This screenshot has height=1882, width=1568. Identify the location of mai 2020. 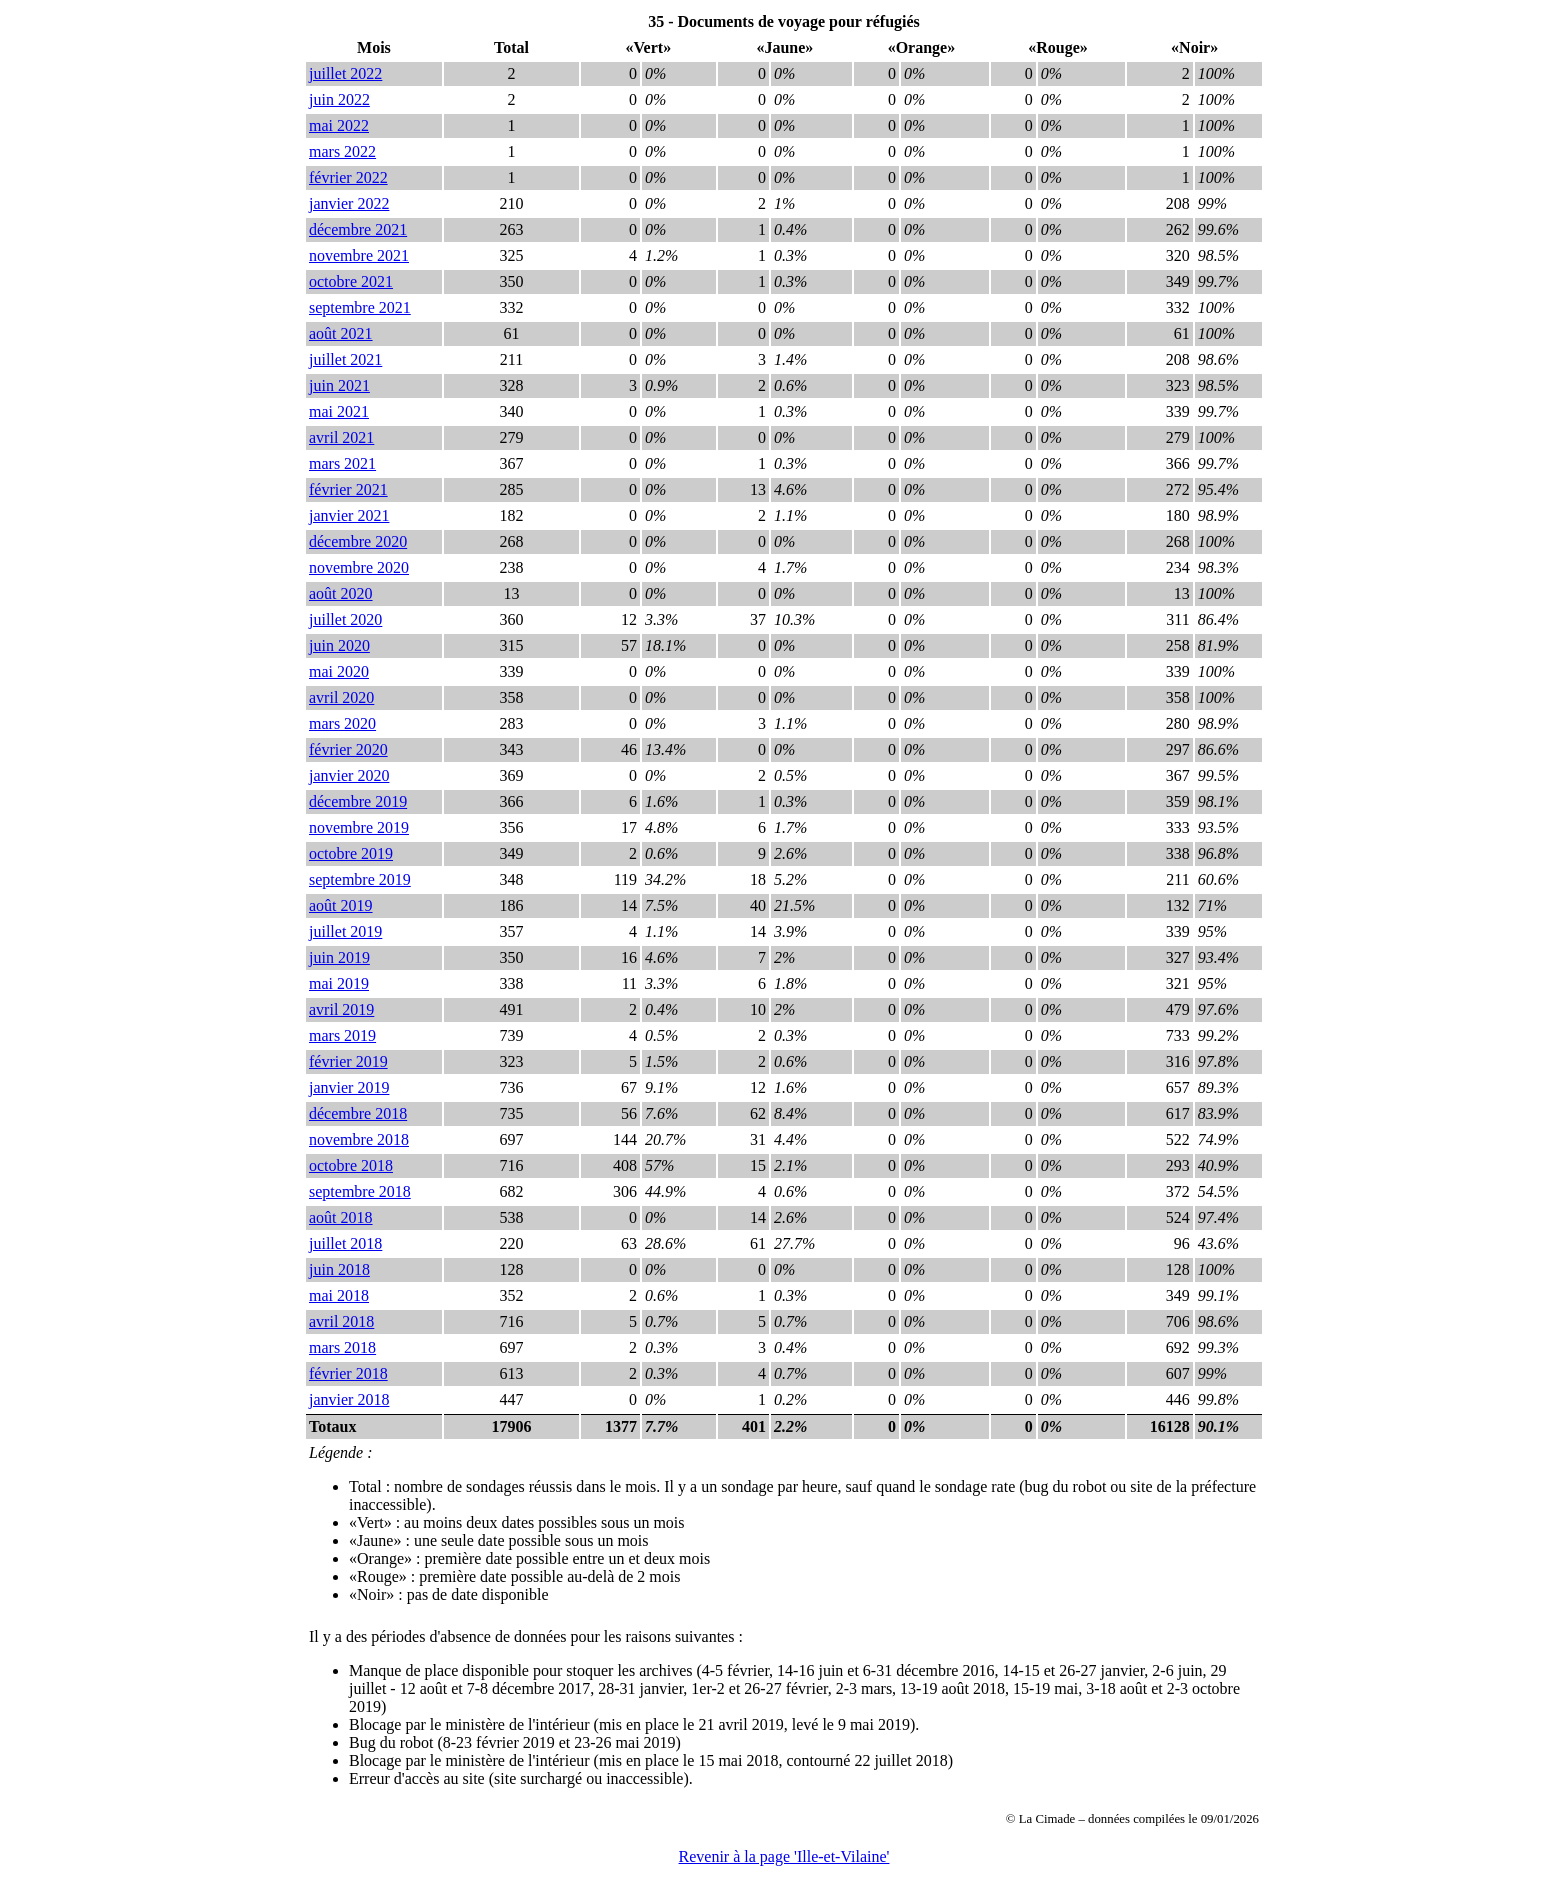
(339, 671).